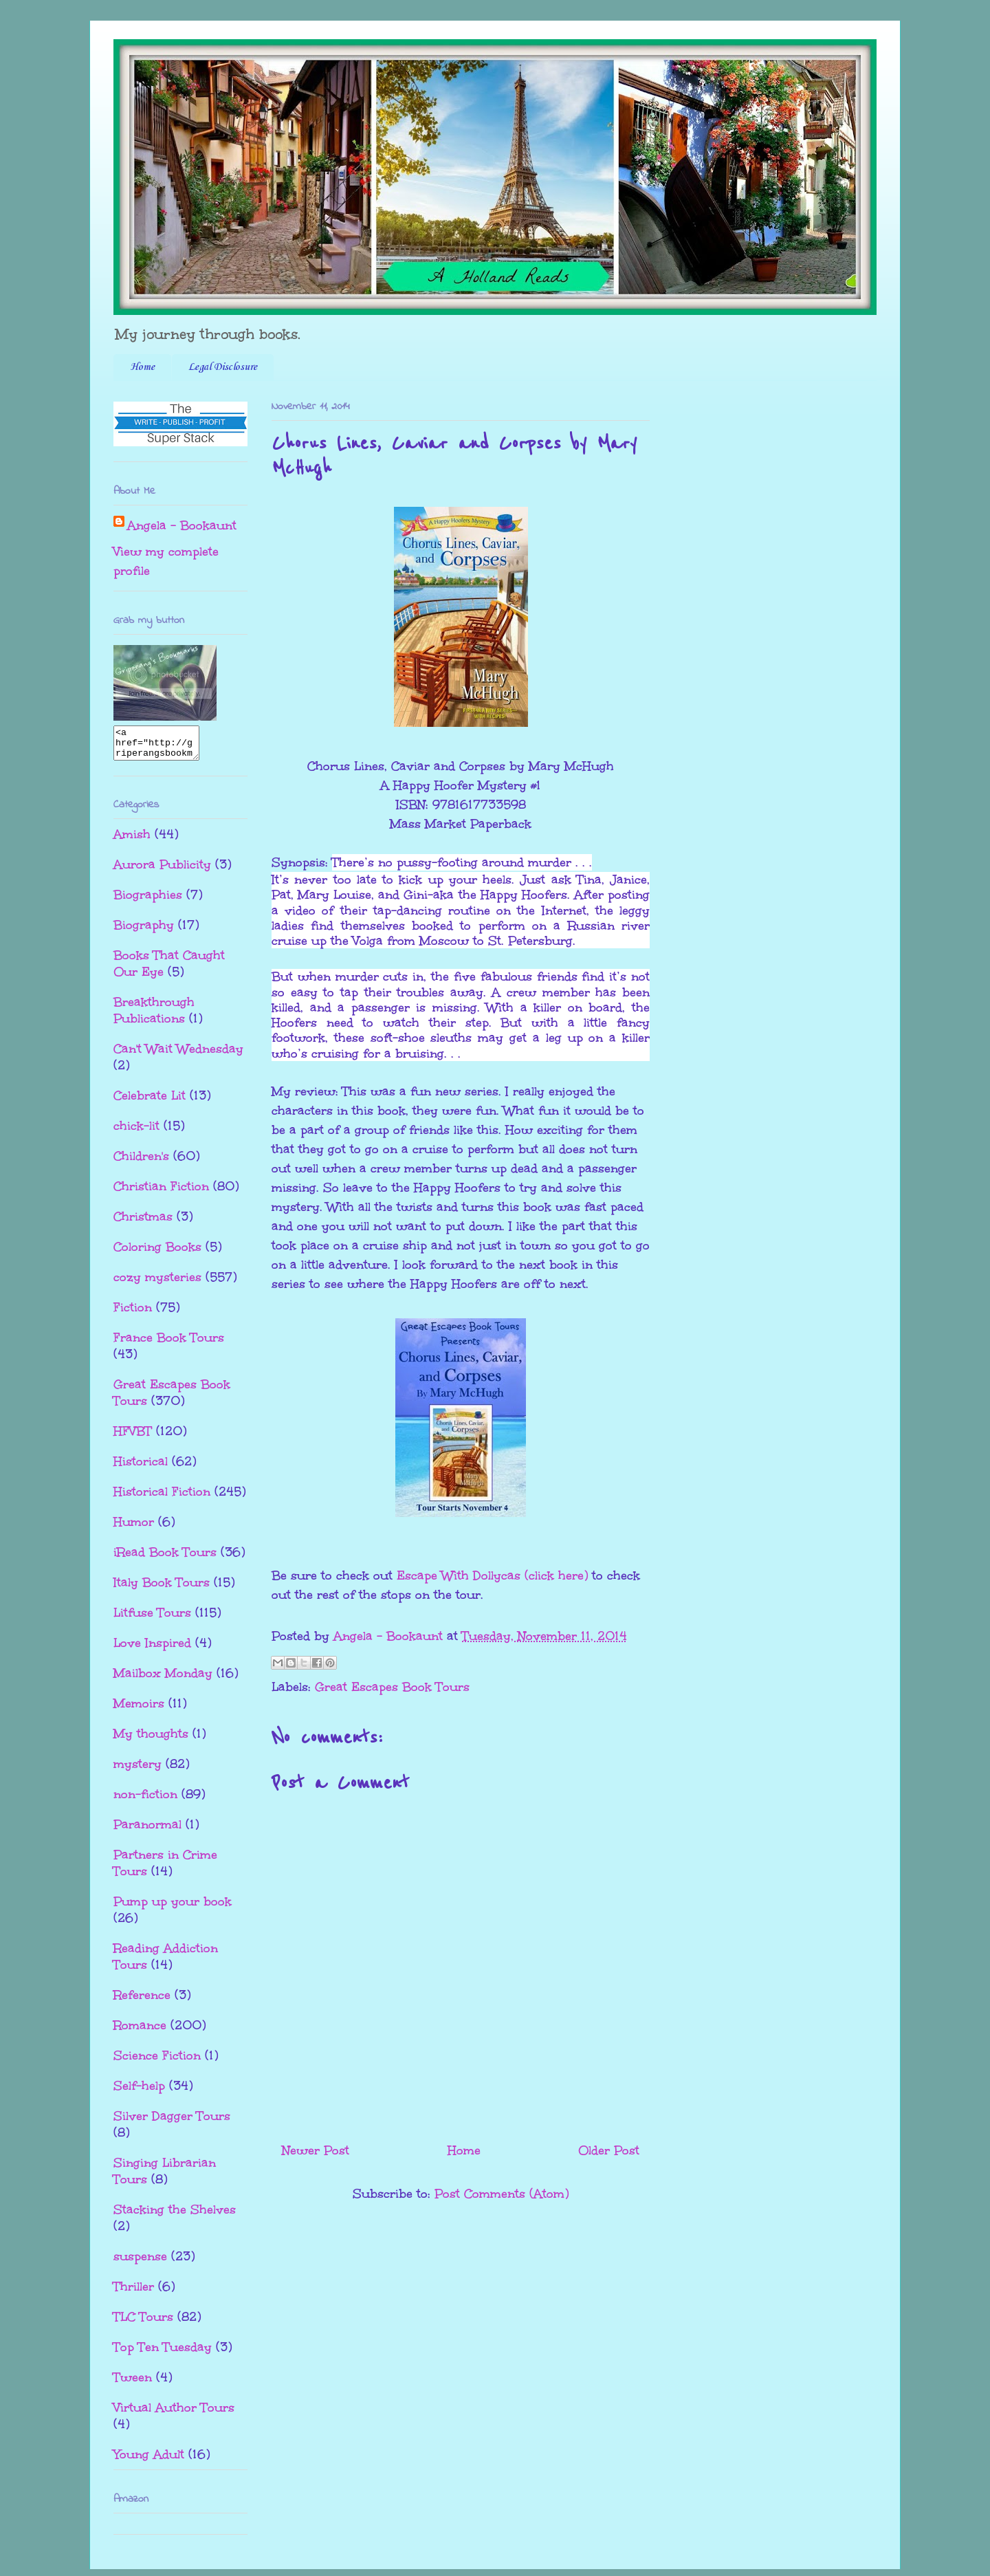  I want to click on Paranormal, so click(147, 1830).